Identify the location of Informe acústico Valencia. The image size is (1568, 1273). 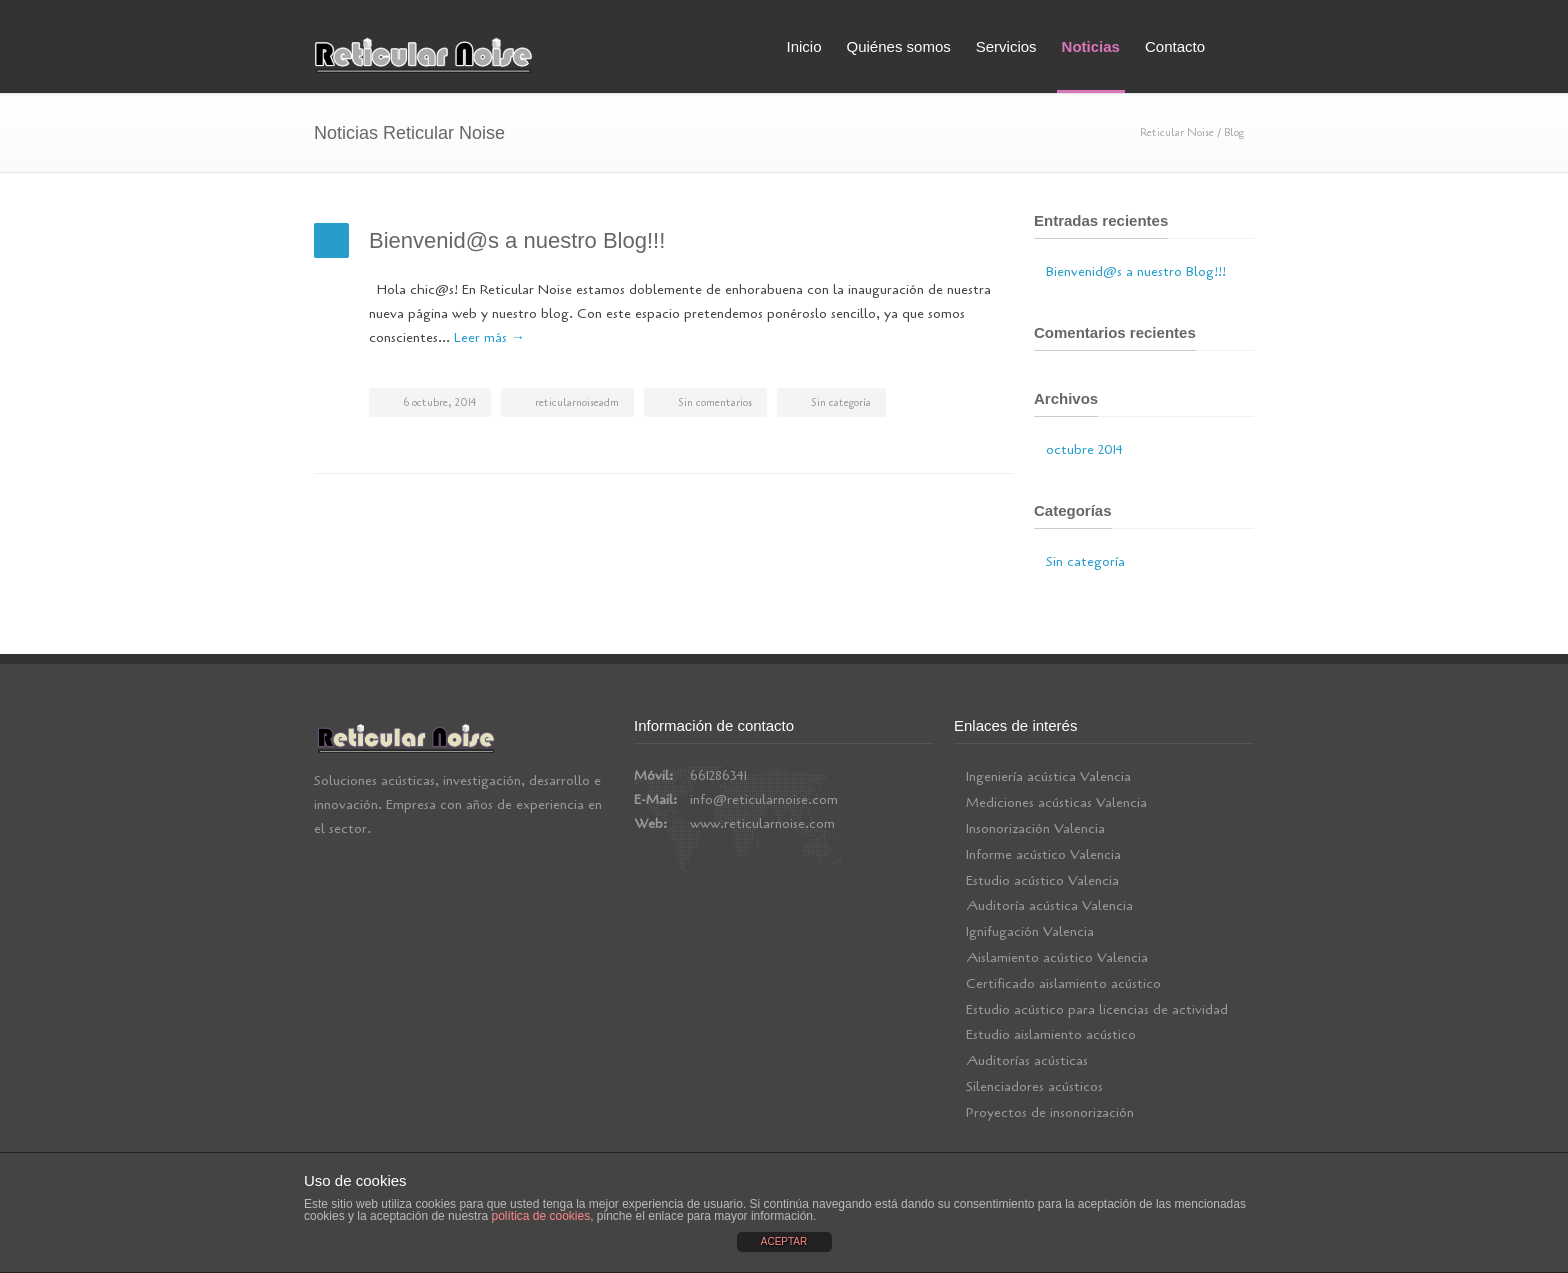
(1043, 854).